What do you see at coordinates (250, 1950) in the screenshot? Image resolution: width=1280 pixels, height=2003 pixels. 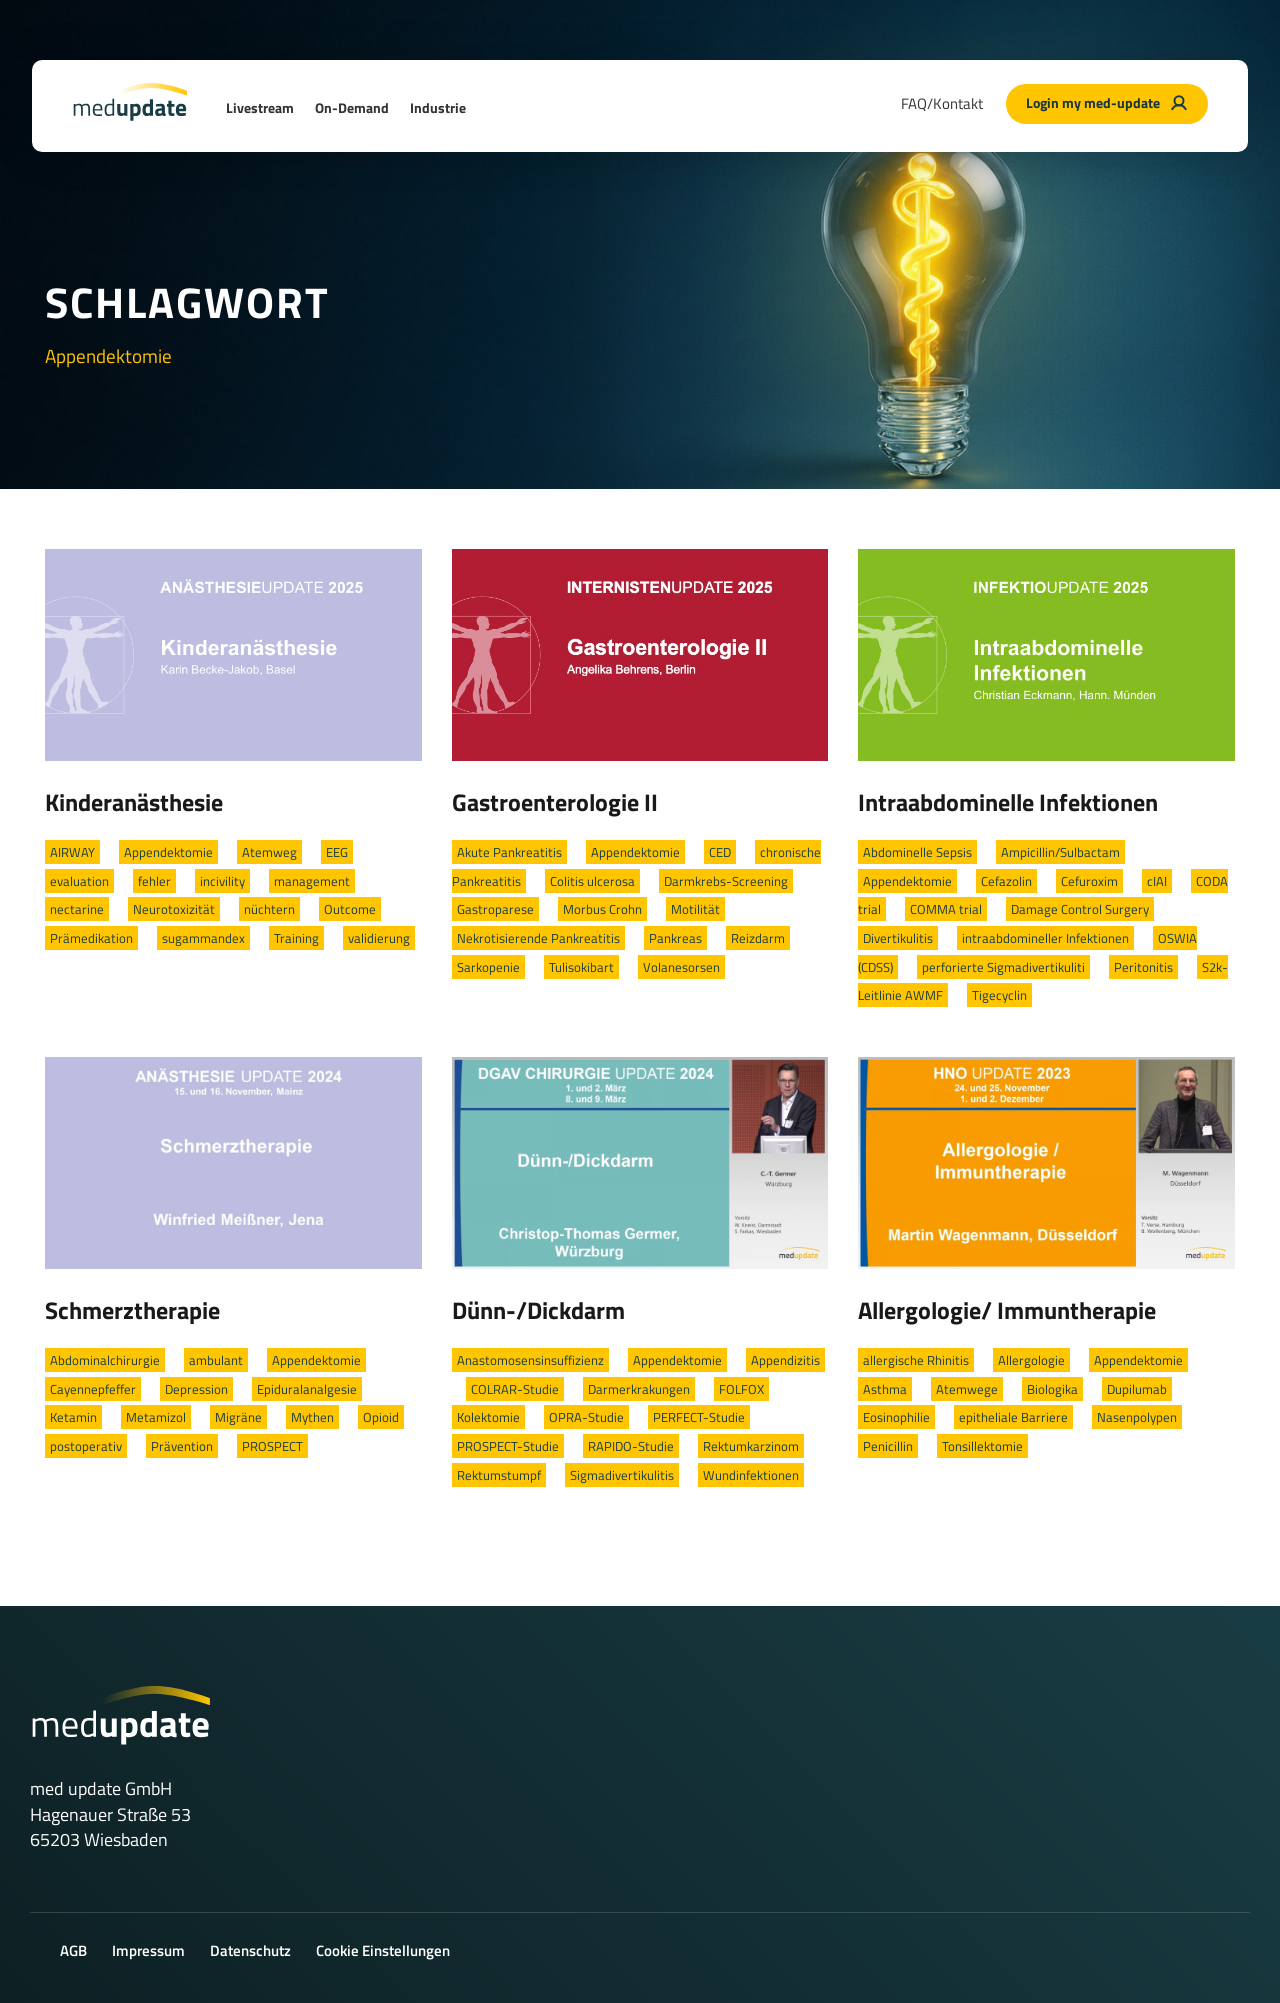 I see `Datenschutz` at bounding box center [250, 1950].